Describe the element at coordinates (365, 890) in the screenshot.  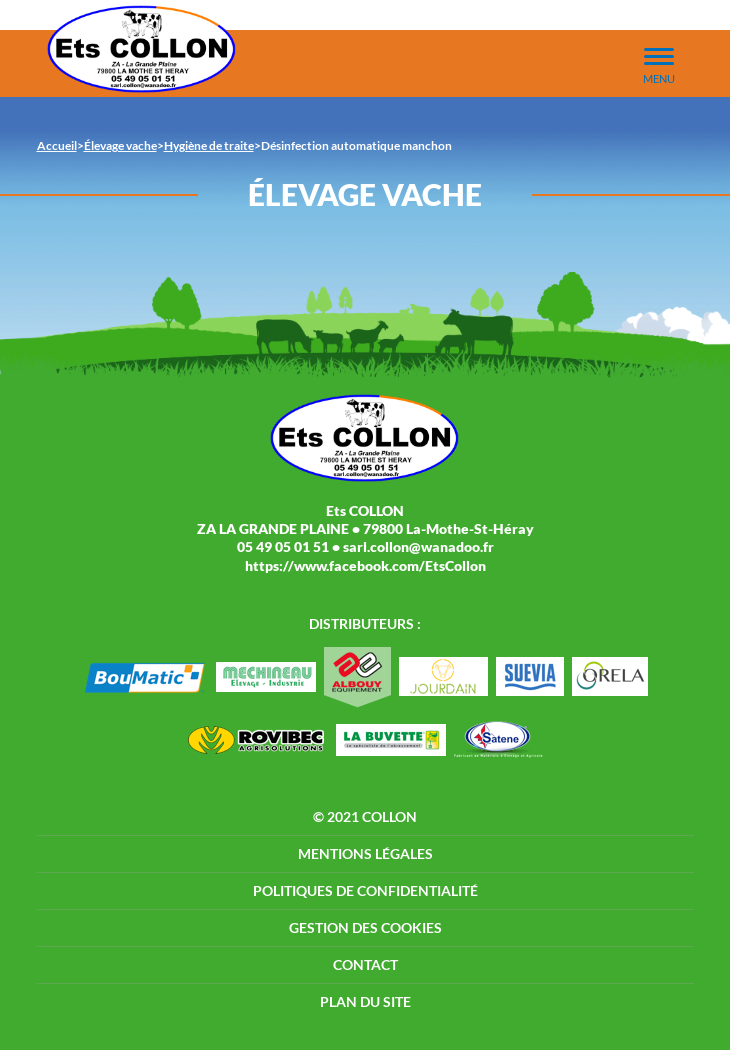
I see `Politiques de confidentialité` at that location.